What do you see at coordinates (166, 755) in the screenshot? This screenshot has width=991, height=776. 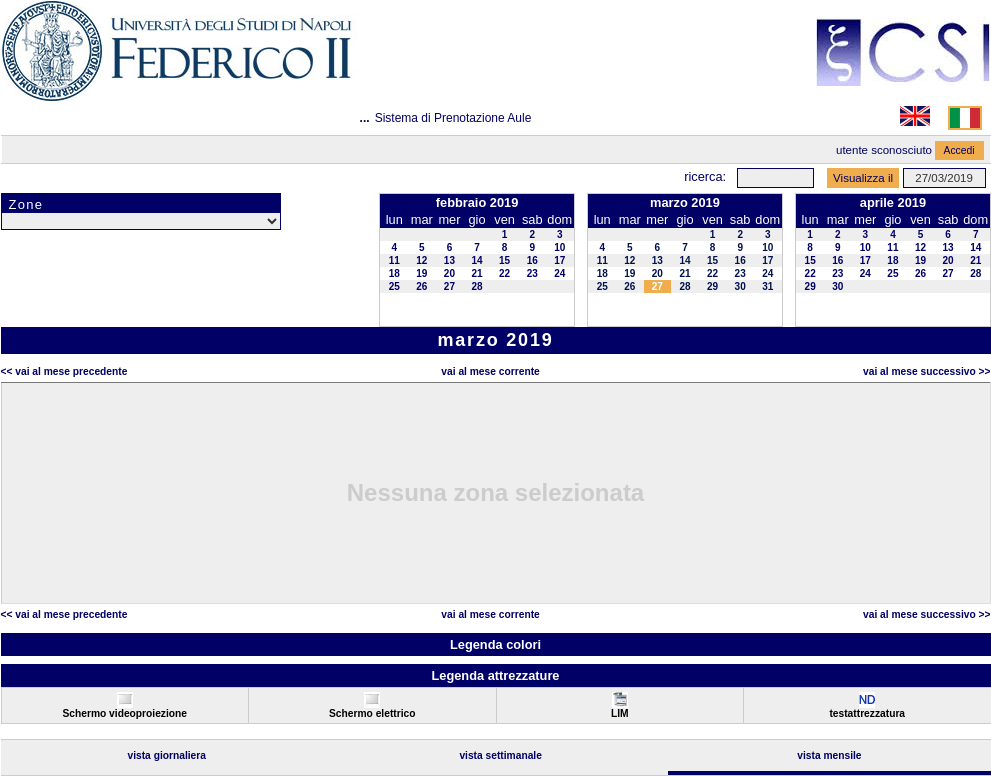 I see `Vista Giornaliera` at bounding box center [166, 755].